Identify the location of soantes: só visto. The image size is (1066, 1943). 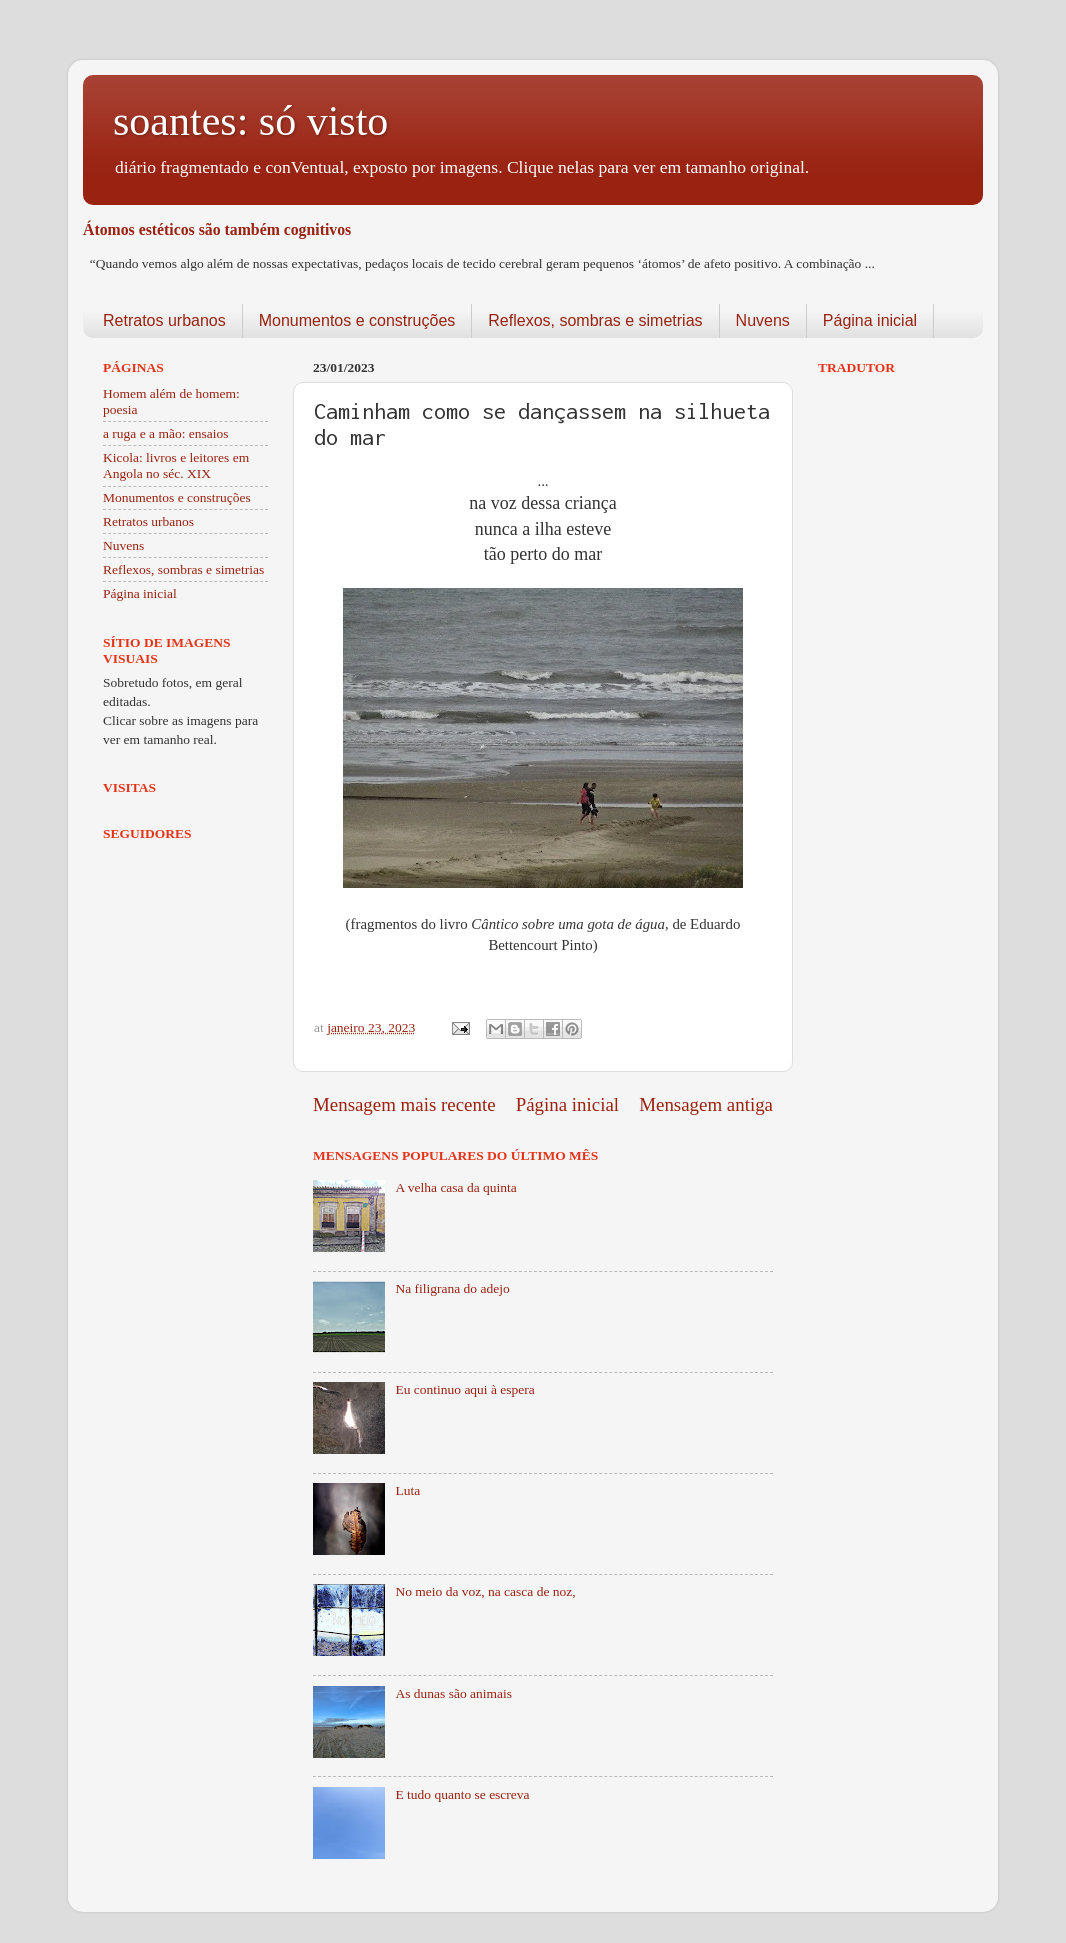
(250, 121).